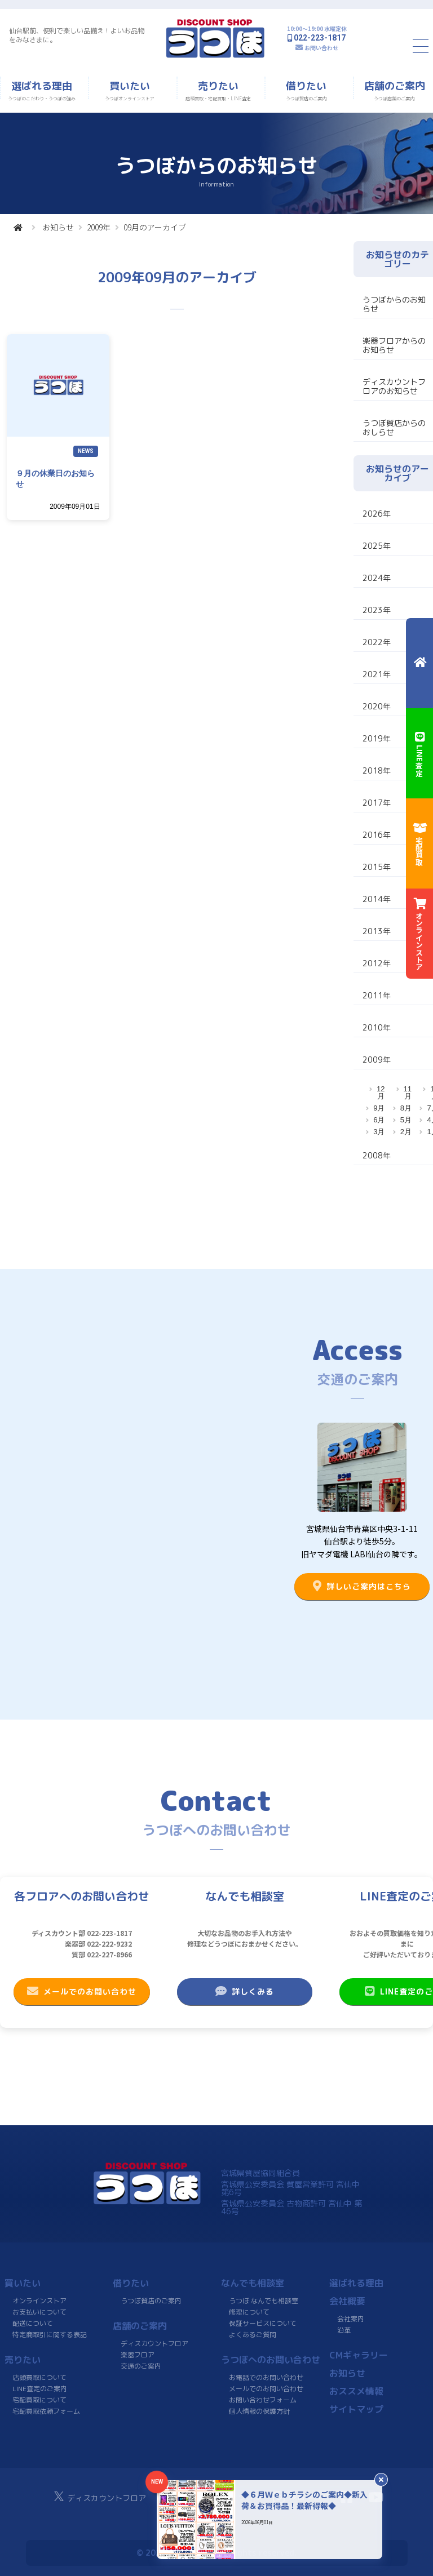 The width and height of the screenshot is (433, 2576). I want to click on うつぼ質店のご案内, so click(151, 2301).